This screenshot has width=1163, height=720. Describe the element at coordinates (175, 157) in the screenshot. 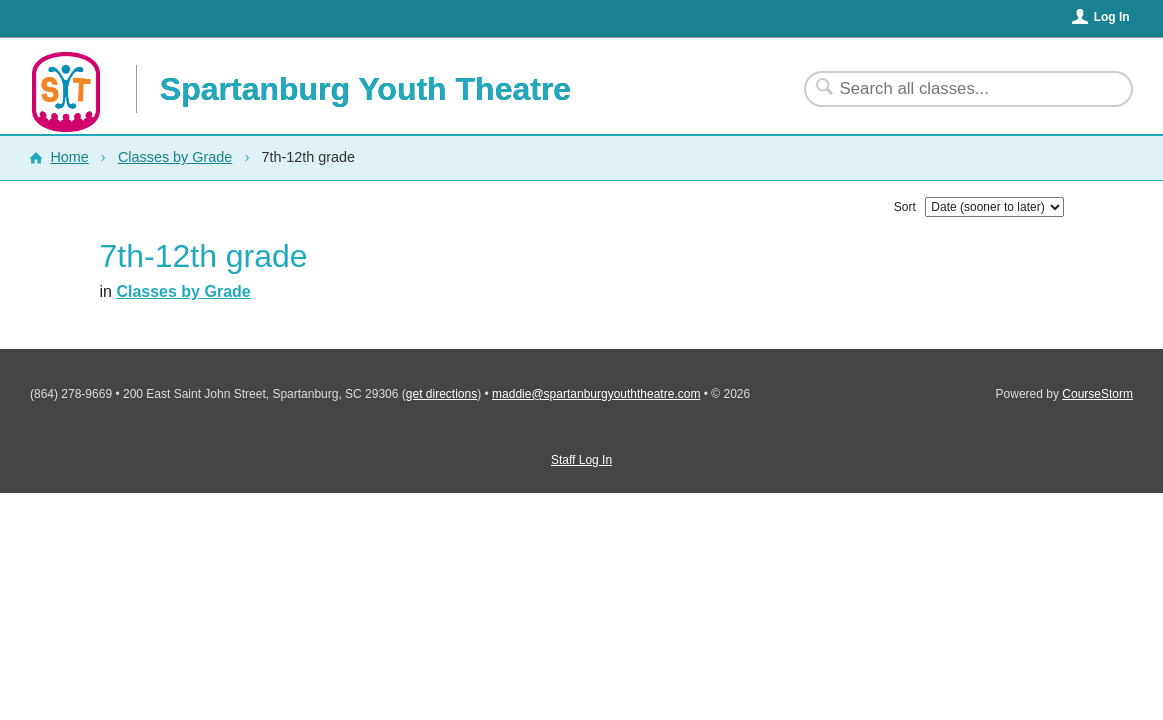

I see `Classes by Grade` at that location.